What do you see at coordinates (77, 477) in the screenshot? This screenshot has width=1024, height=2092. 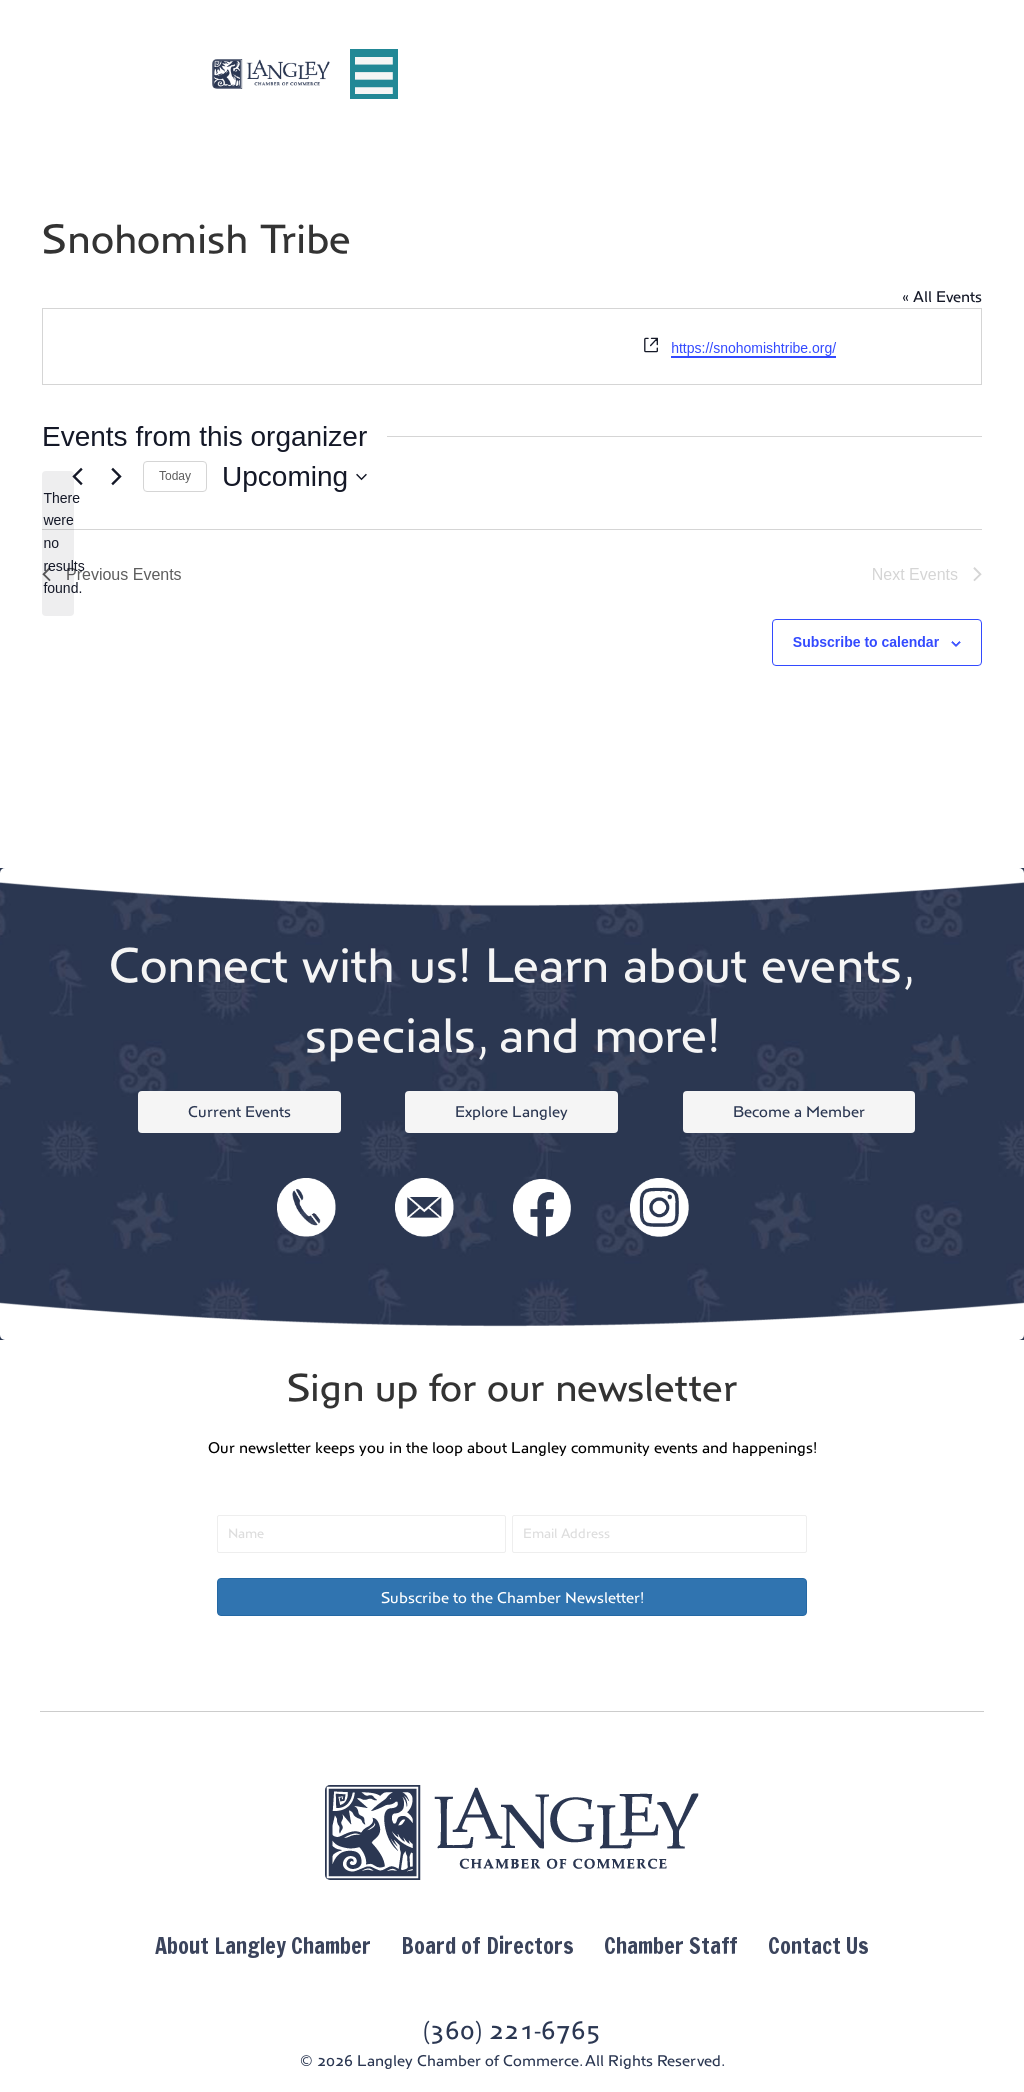 I see `[Previous Events]` at bounding box center [77, 477].